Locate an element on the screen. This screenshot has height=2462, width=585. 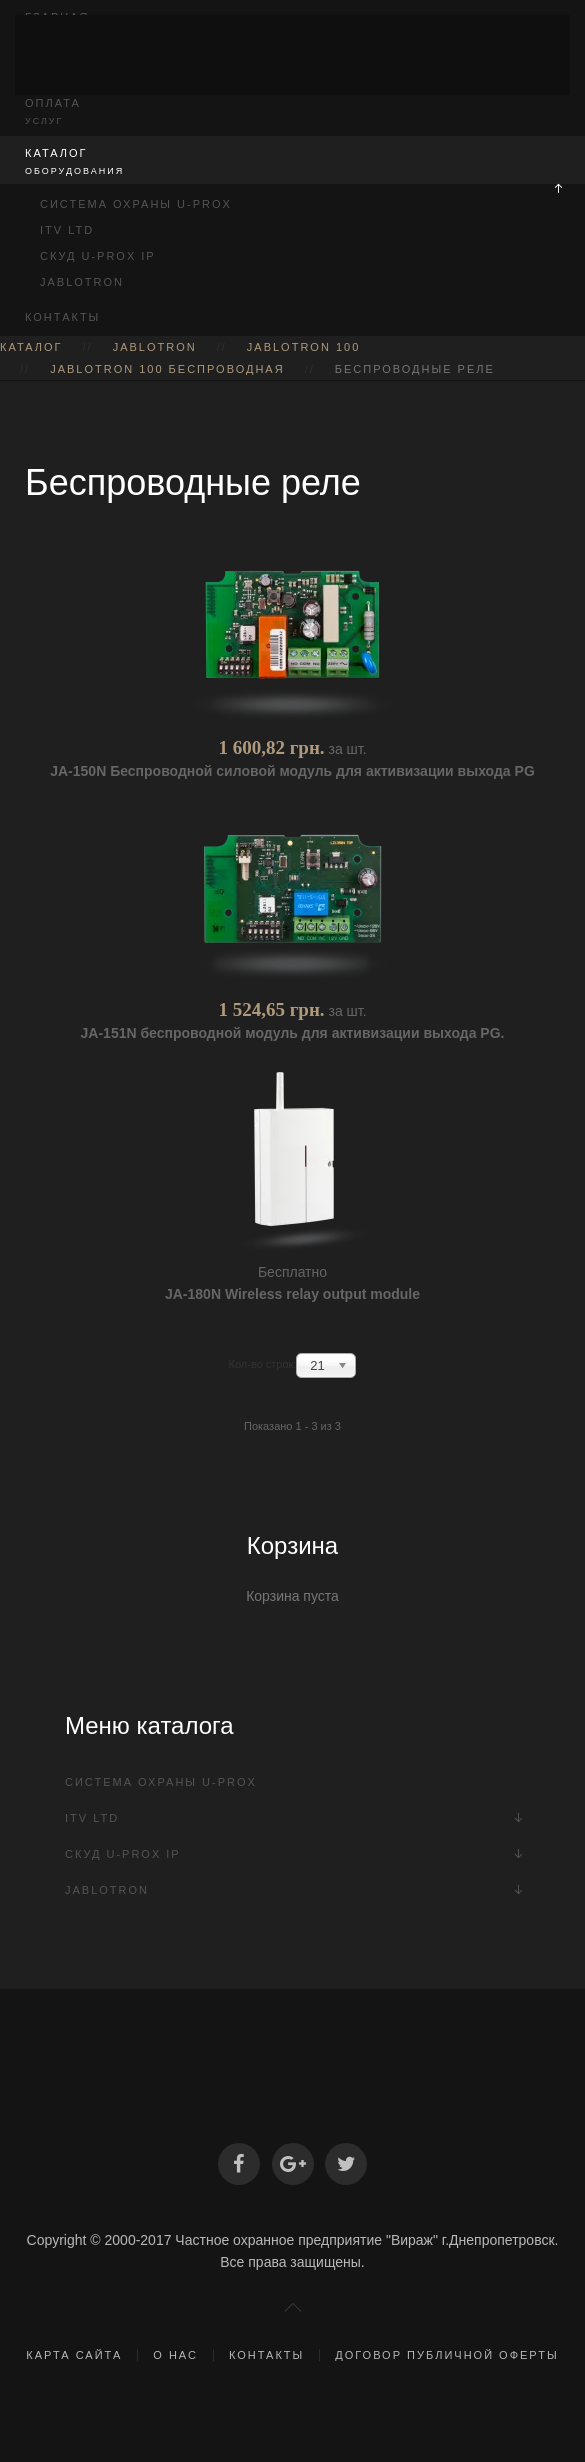
Система охраны U-PROX is located at coordinates (136, 204).